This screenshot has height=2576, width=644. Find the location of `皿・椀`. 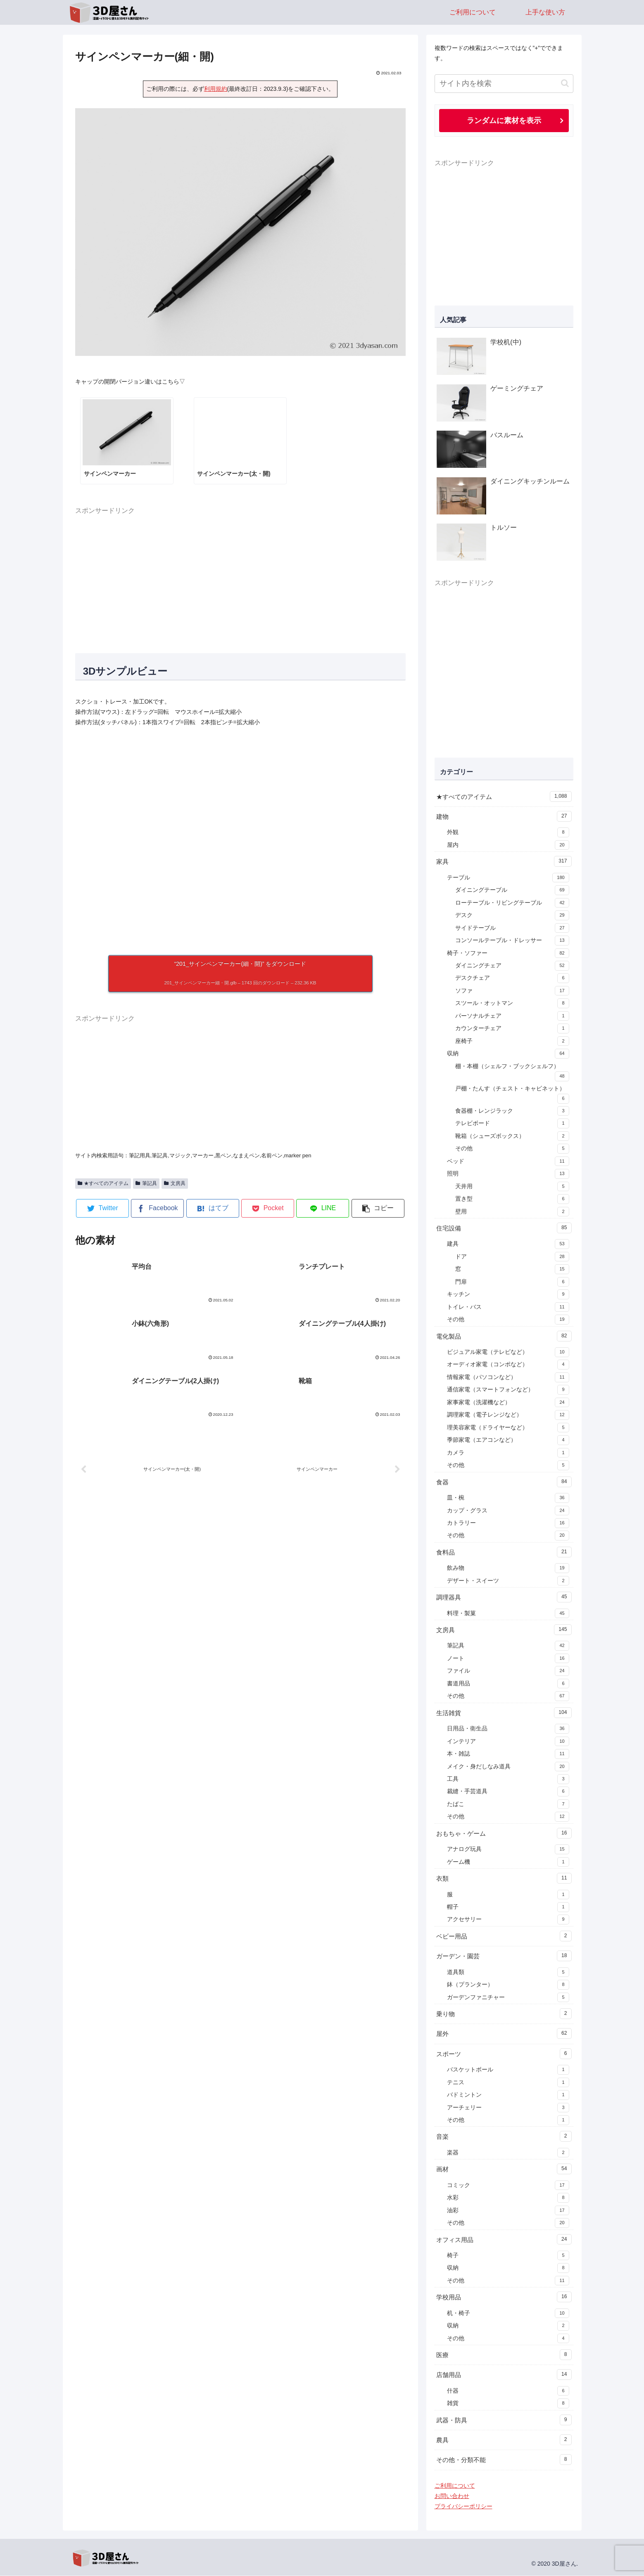

皿・椀 is located at coordinates (508, 1498).